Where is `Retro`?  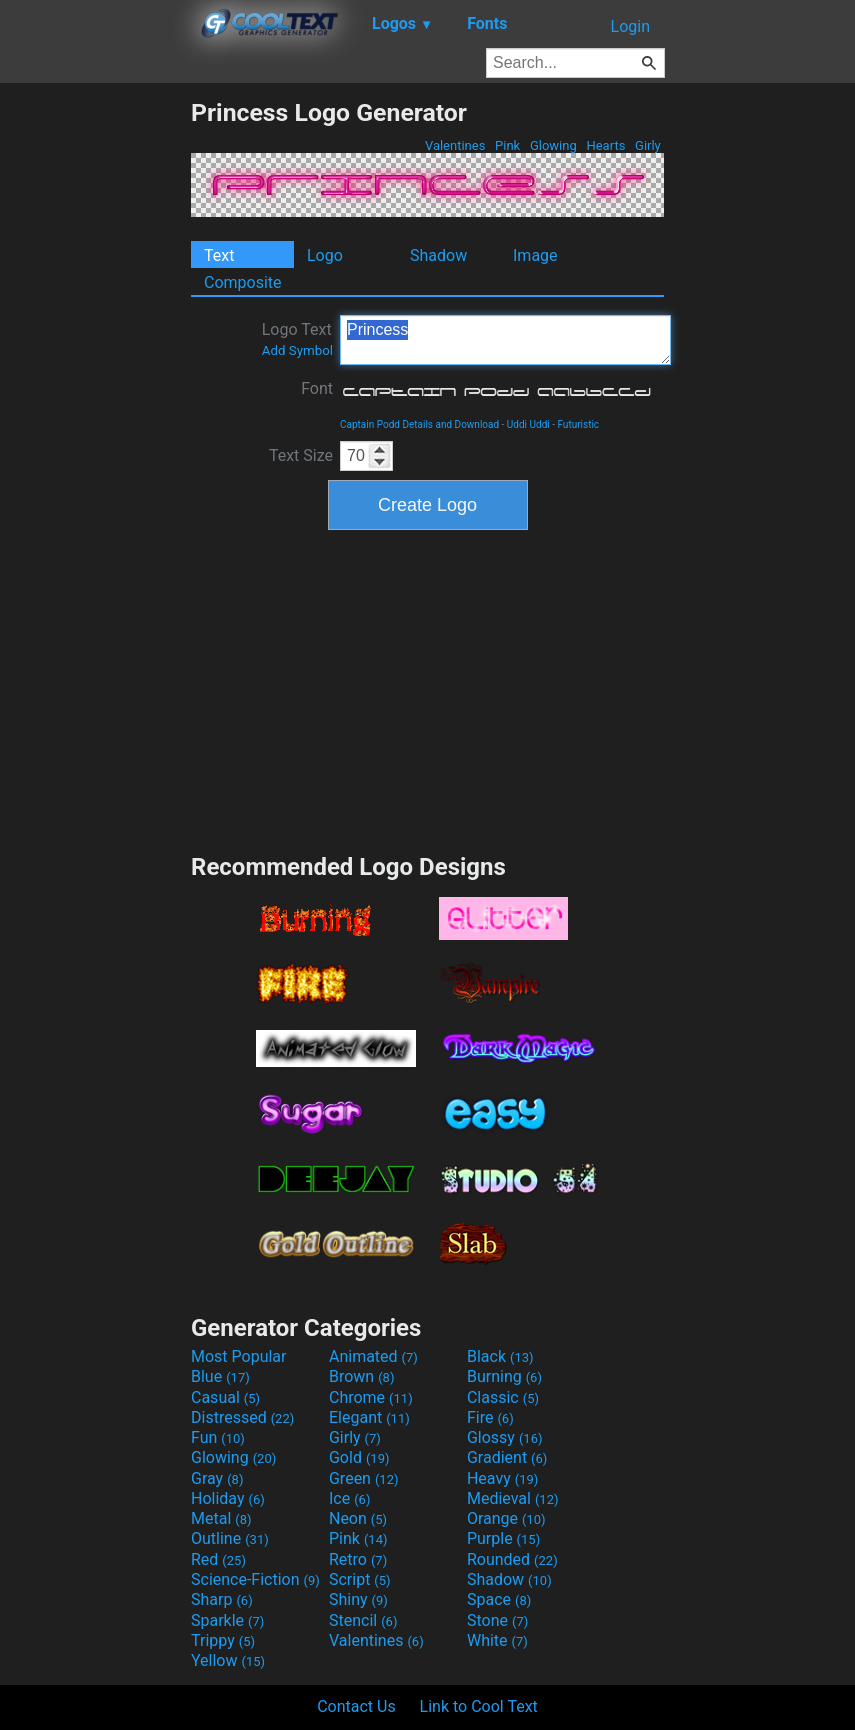 Retro is located at coordinates (358, 1559).